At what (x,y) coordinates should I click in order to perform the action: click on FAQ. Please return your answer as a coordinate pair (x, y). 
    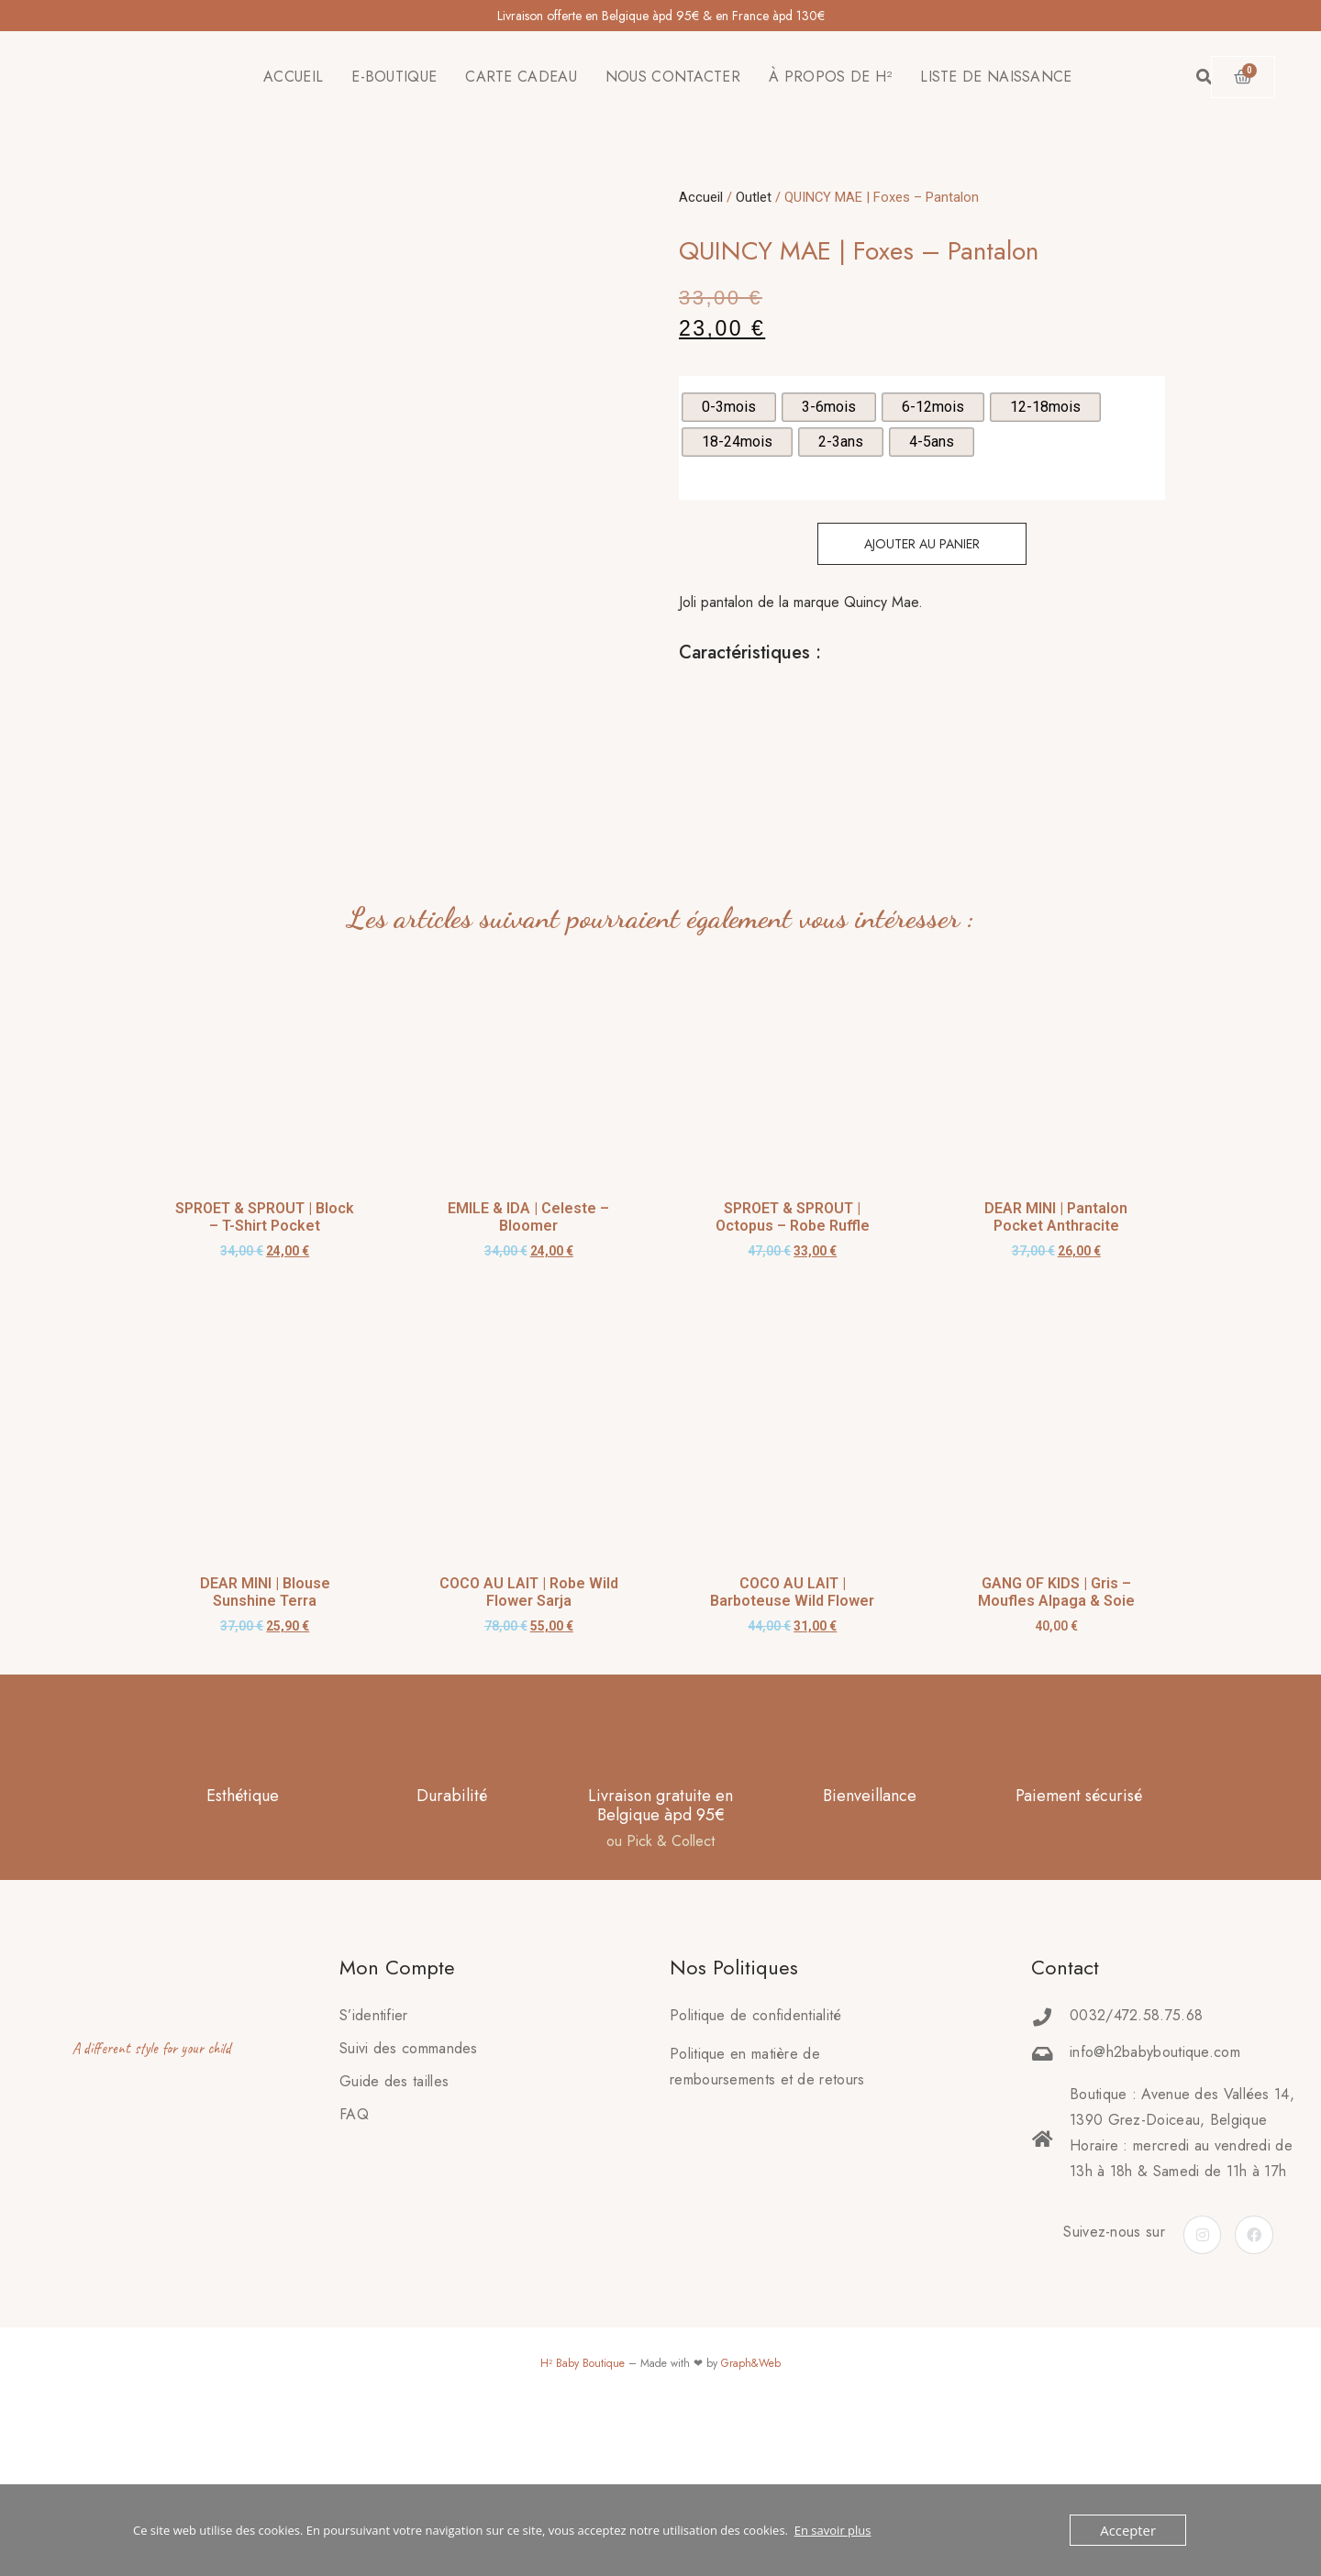
    Looking at the image, I should click on (354, 2260).